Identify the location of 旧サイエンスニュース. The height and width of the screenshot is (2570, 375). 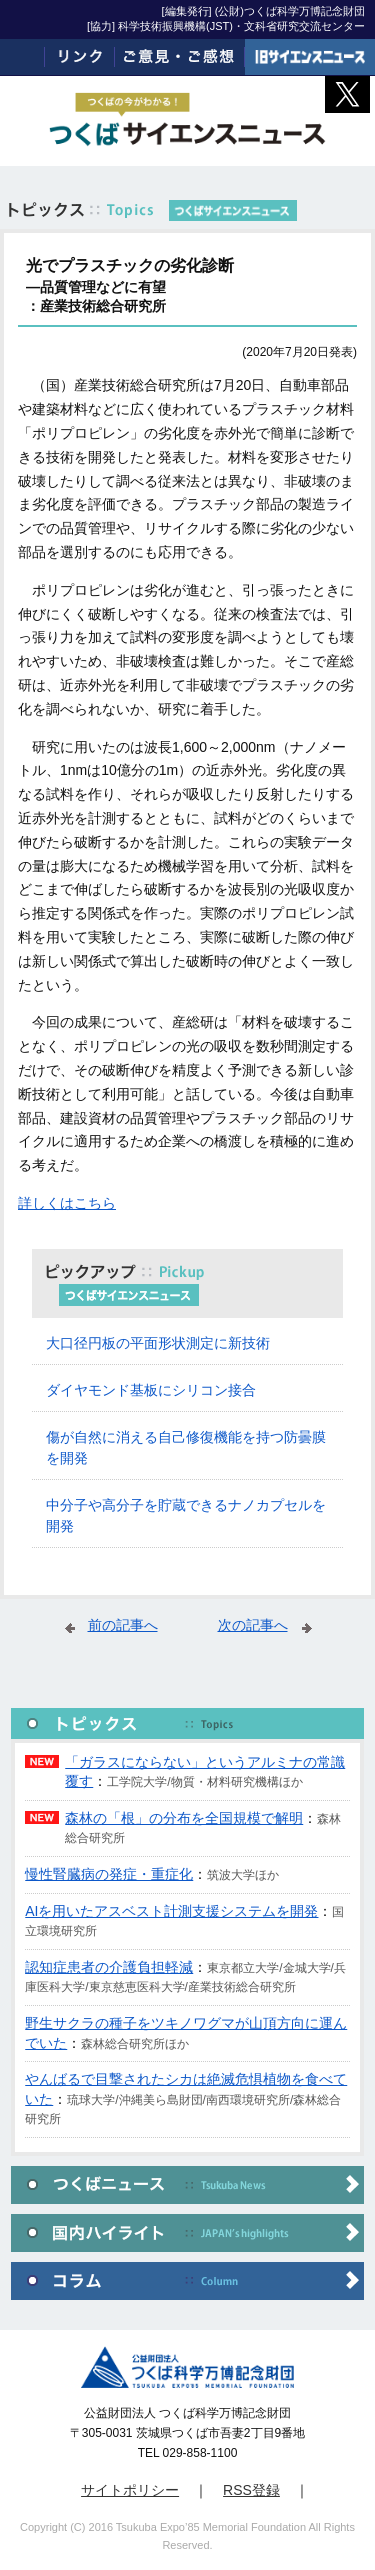
(310, 57).